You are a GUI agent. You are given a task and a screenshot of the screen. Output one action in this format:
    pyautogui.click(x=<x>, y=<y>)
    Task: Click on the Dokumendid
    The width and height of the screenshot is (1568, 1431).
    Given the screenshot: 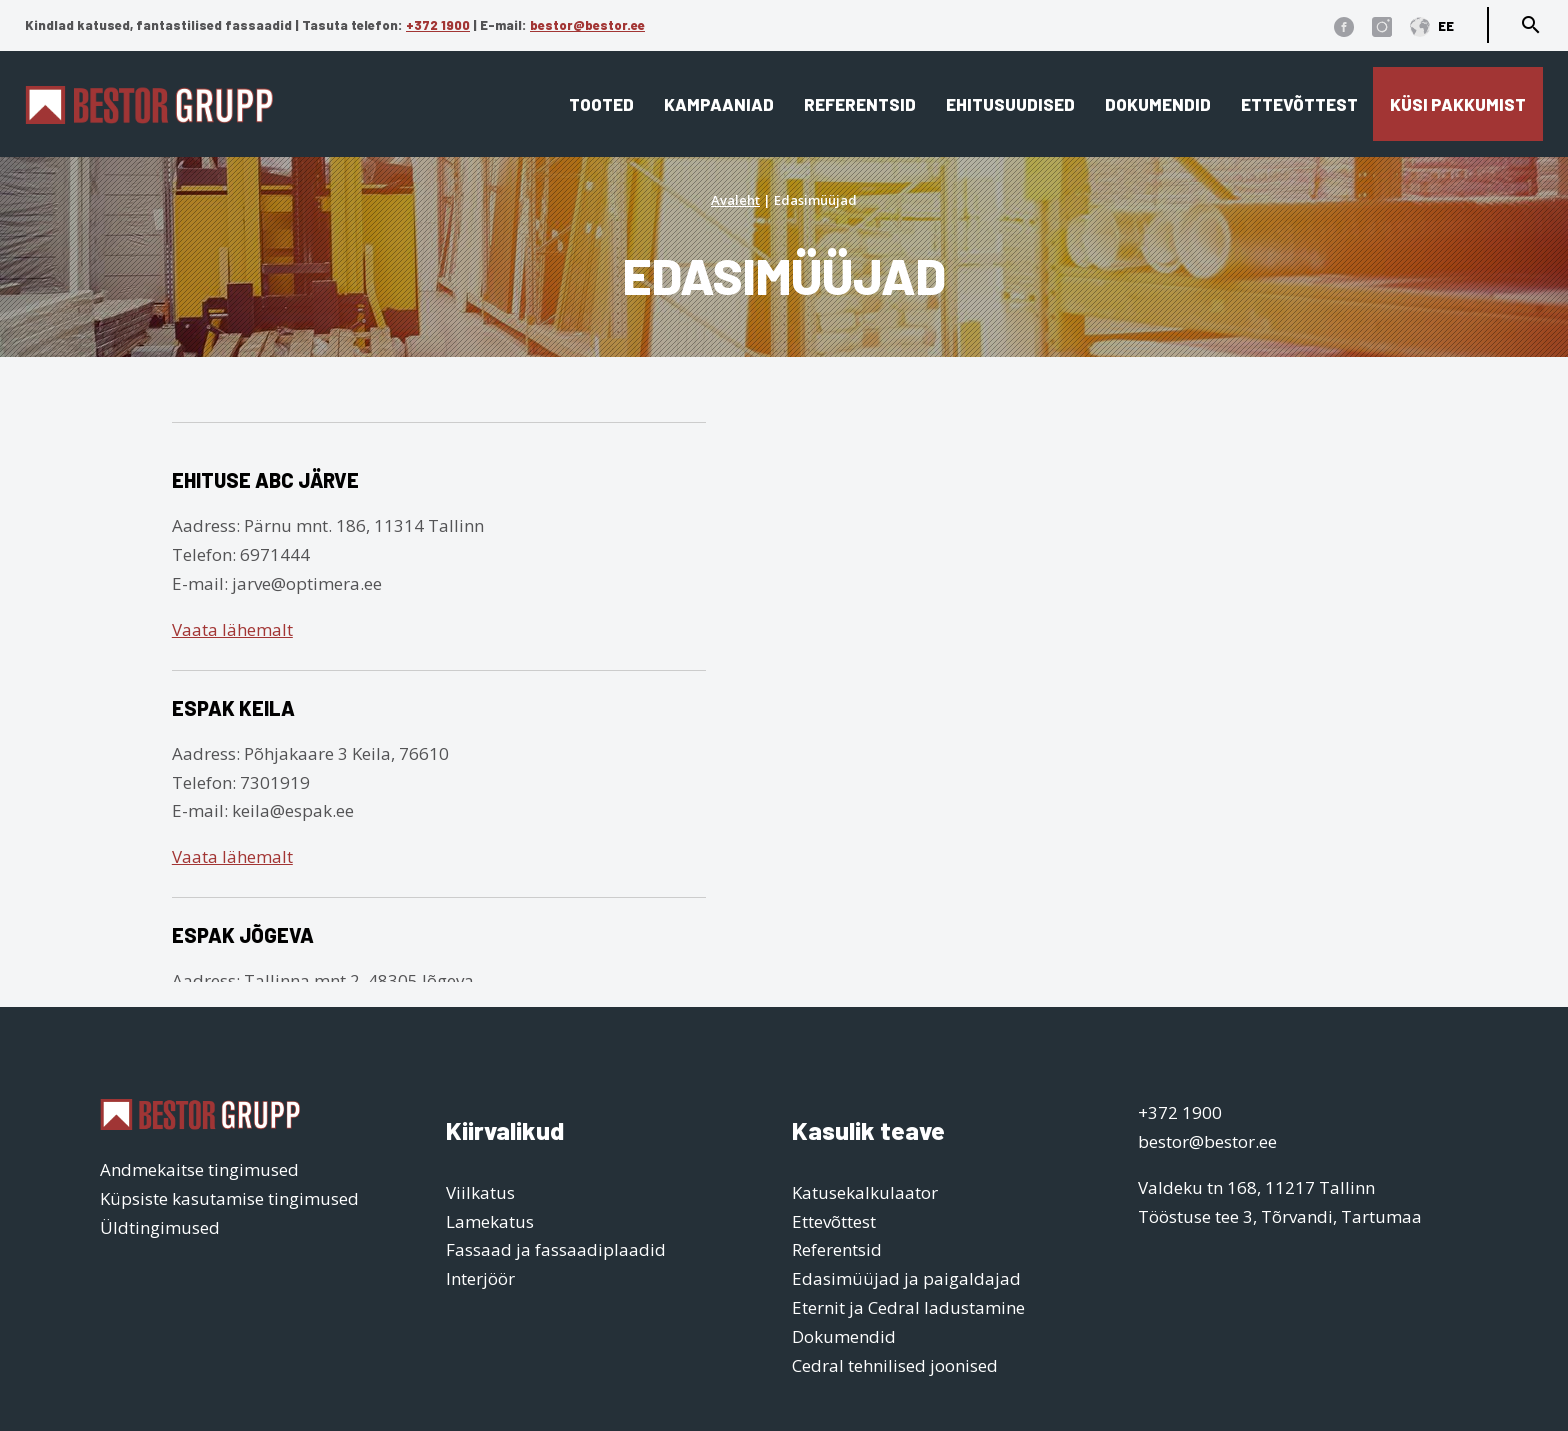 What is the action you would take?
    pyautogui.click(x=1158, y=104)
    